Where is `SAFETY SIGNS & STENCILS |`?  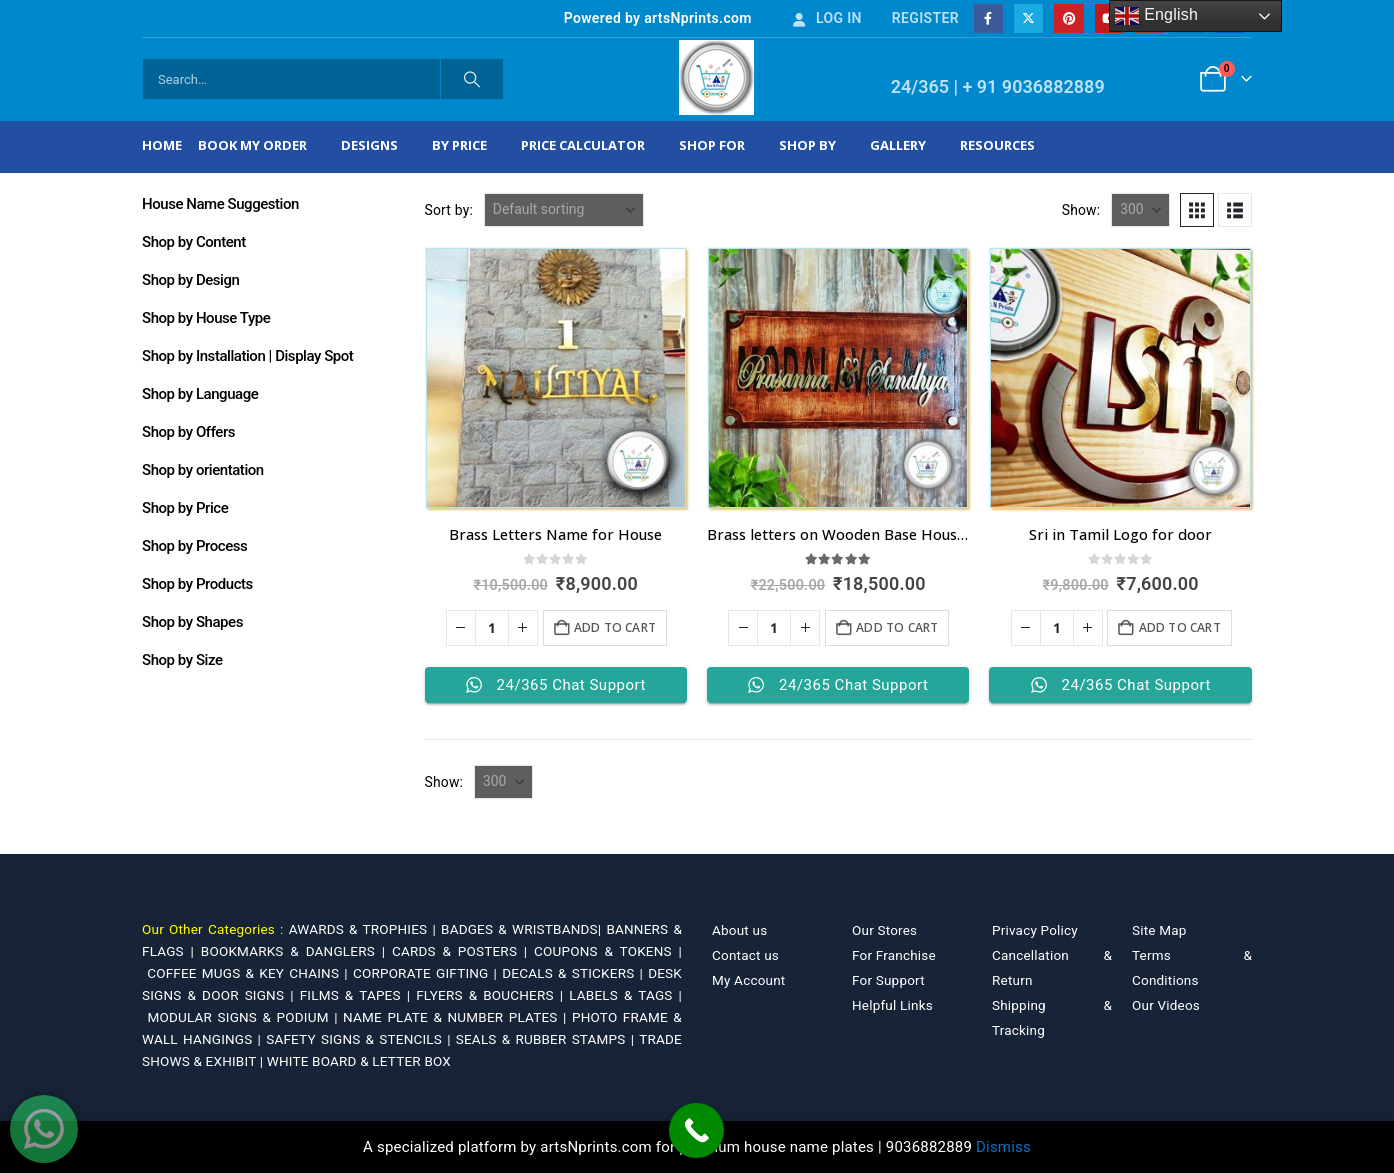 SAFETY SIGNS & STENCILS | is located at coordinates (361, 1039).